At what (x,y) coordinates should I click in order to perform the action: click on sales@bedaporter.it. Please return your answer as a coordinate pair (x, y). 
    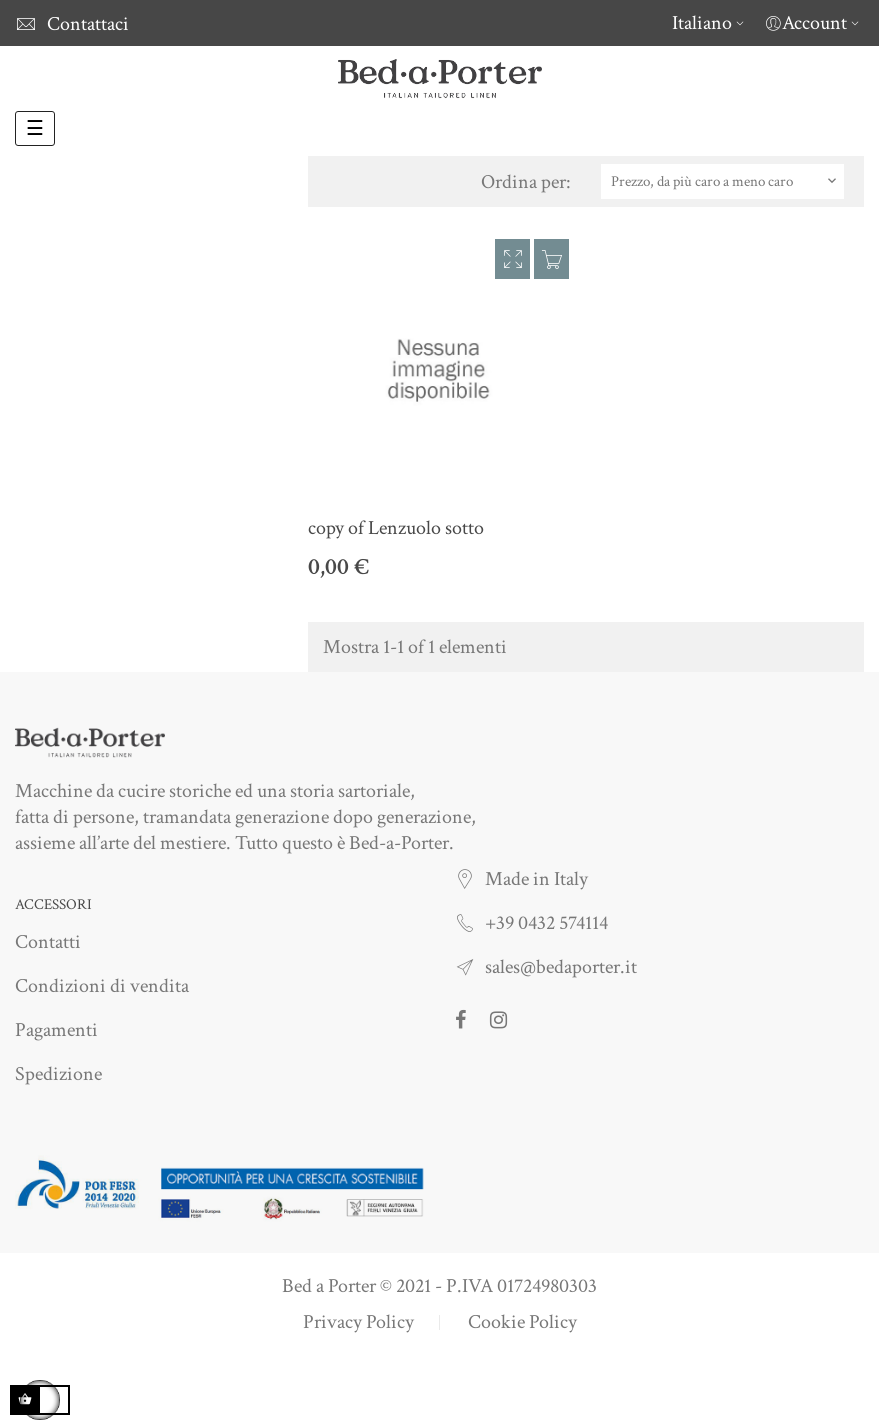
    Looking at the image, I should click on (561, 967).